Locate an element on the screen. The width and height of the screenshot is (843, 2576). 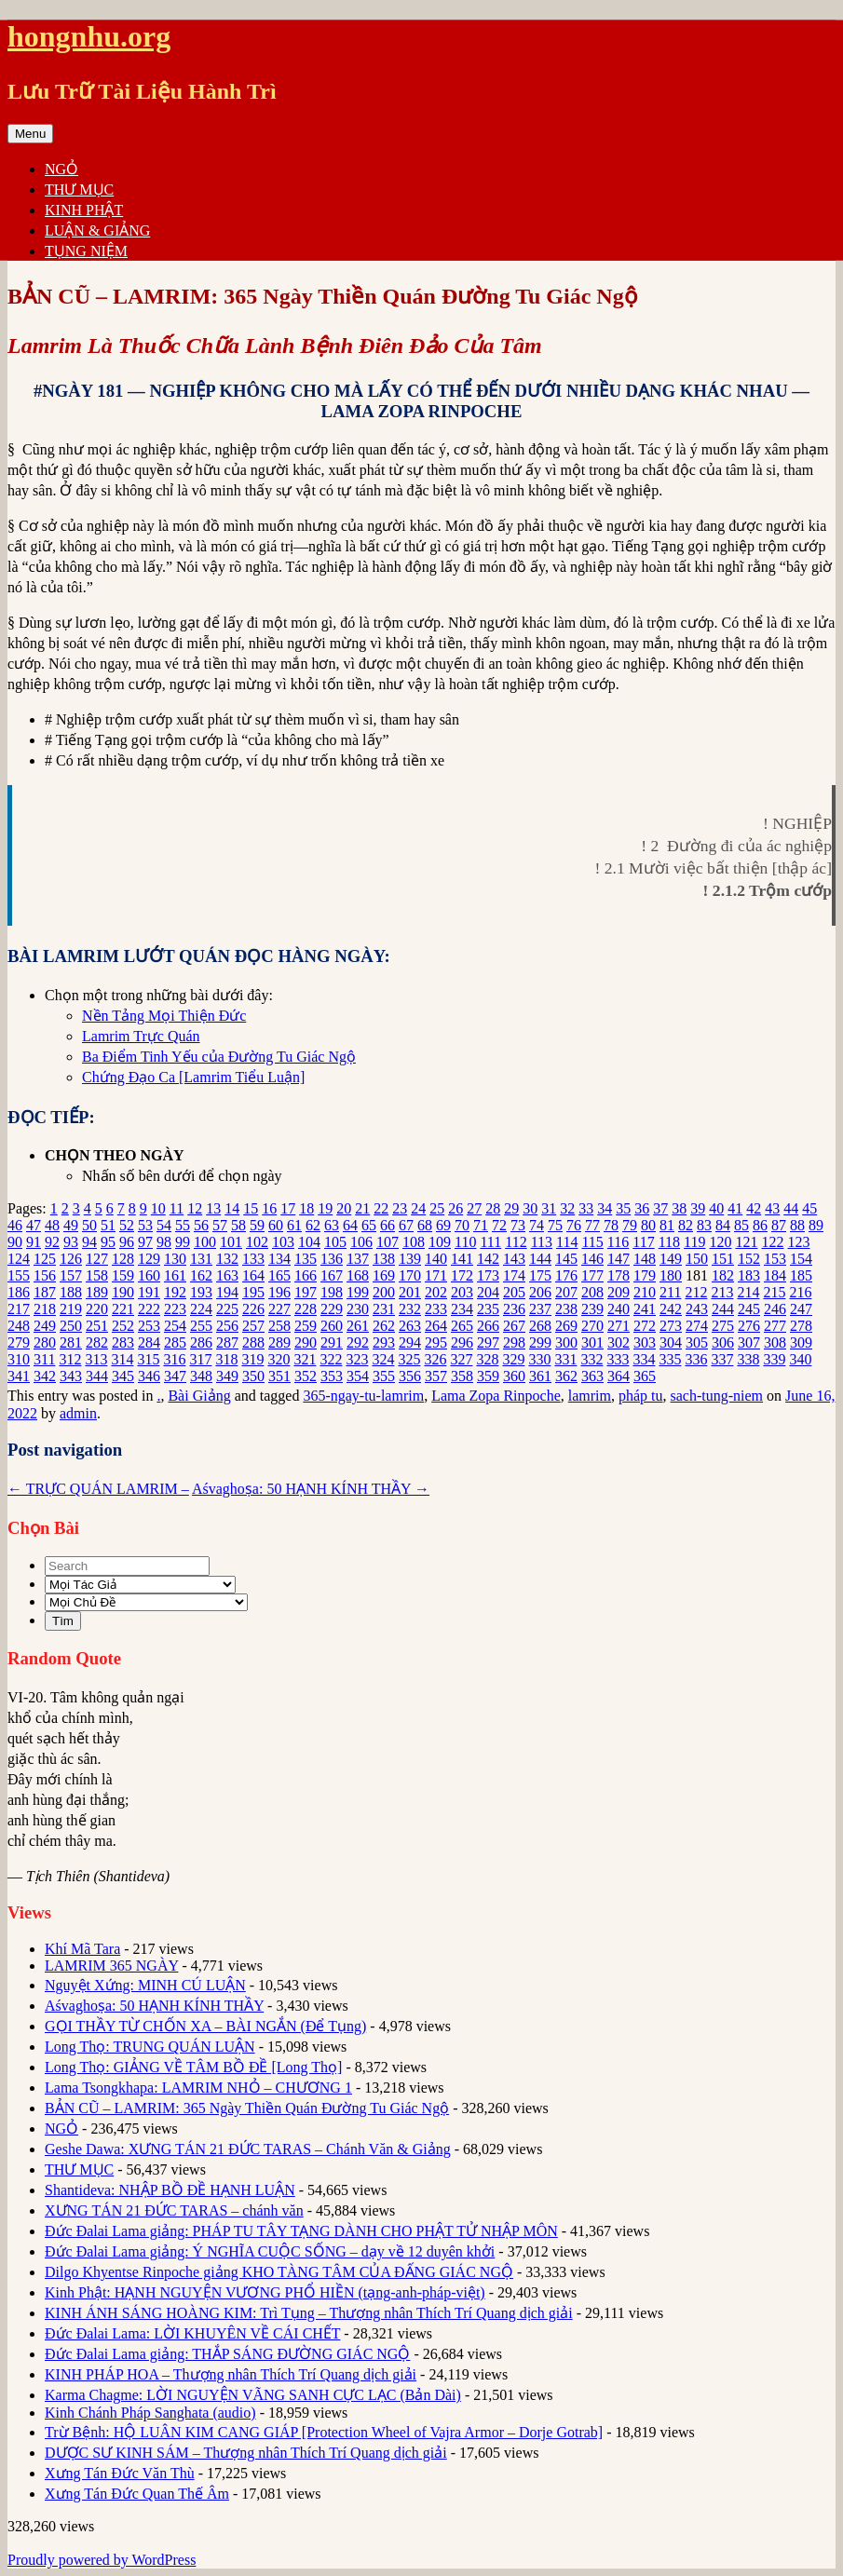
300 is located at coordinates (566, 1342).